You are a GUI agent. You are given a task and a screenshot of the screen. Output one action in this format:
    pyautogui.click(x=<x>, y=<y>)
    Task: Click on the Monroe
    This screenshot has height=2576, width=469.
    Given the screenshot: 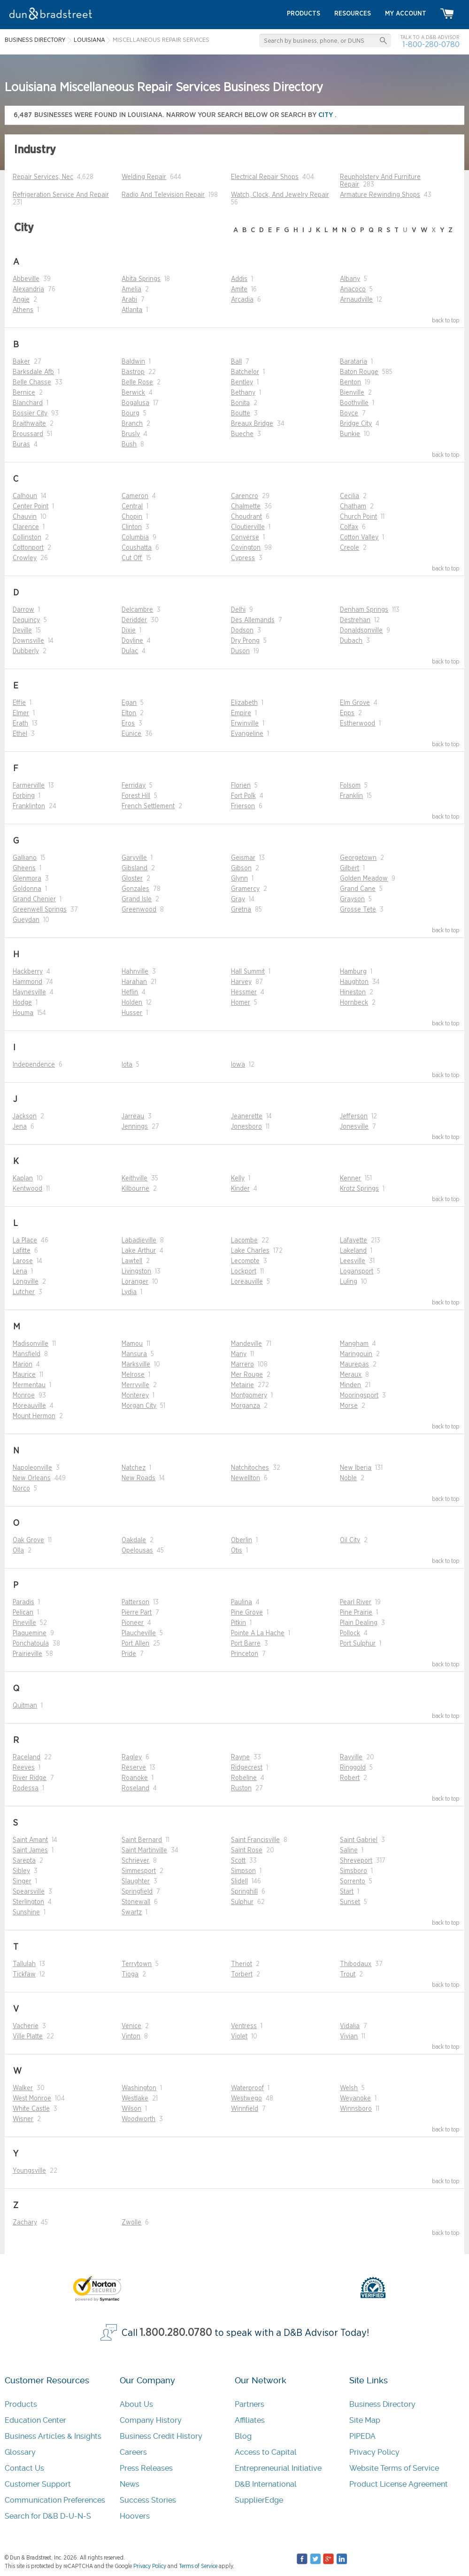 What is the action you would take?
    pyautogui.click(x=24, y=1395)
    